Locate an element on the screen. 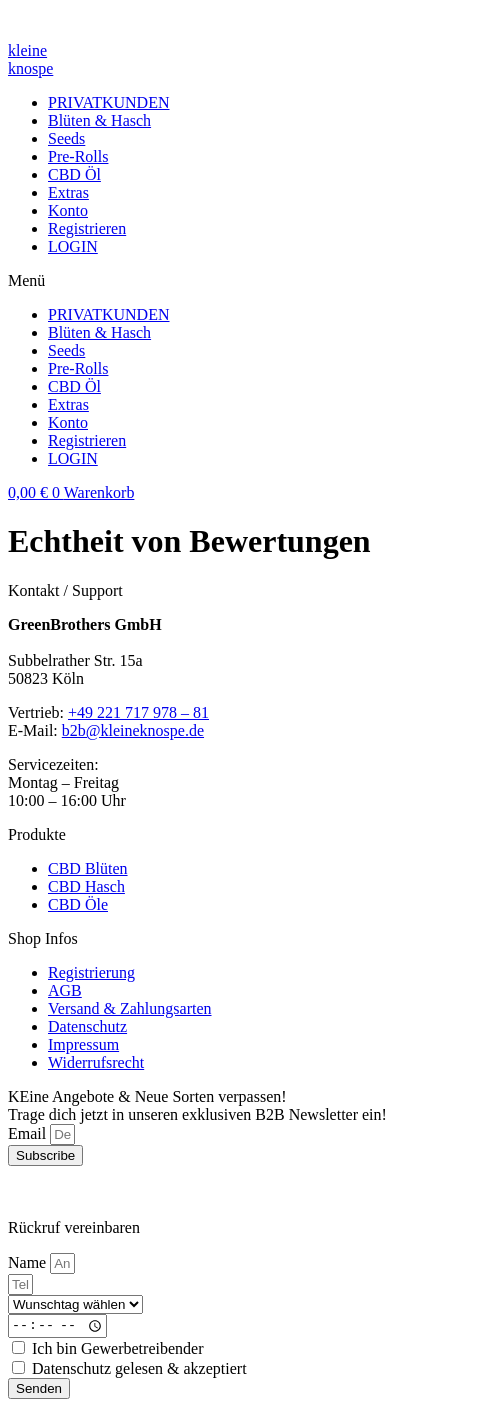  Webdesign with ❤ by VANBRUDA is located at coordinates (124, 1193).